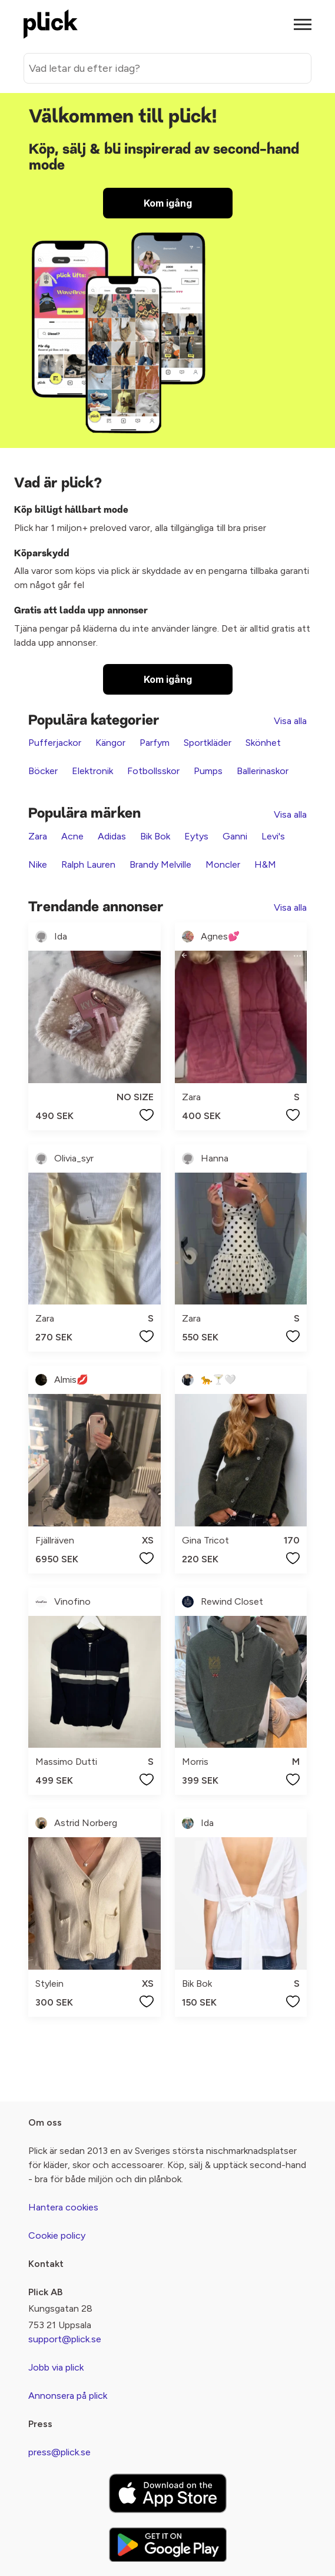 The width and height of the screenshot is (335, 2576). I want to click on Eytys, so click(196, 836).